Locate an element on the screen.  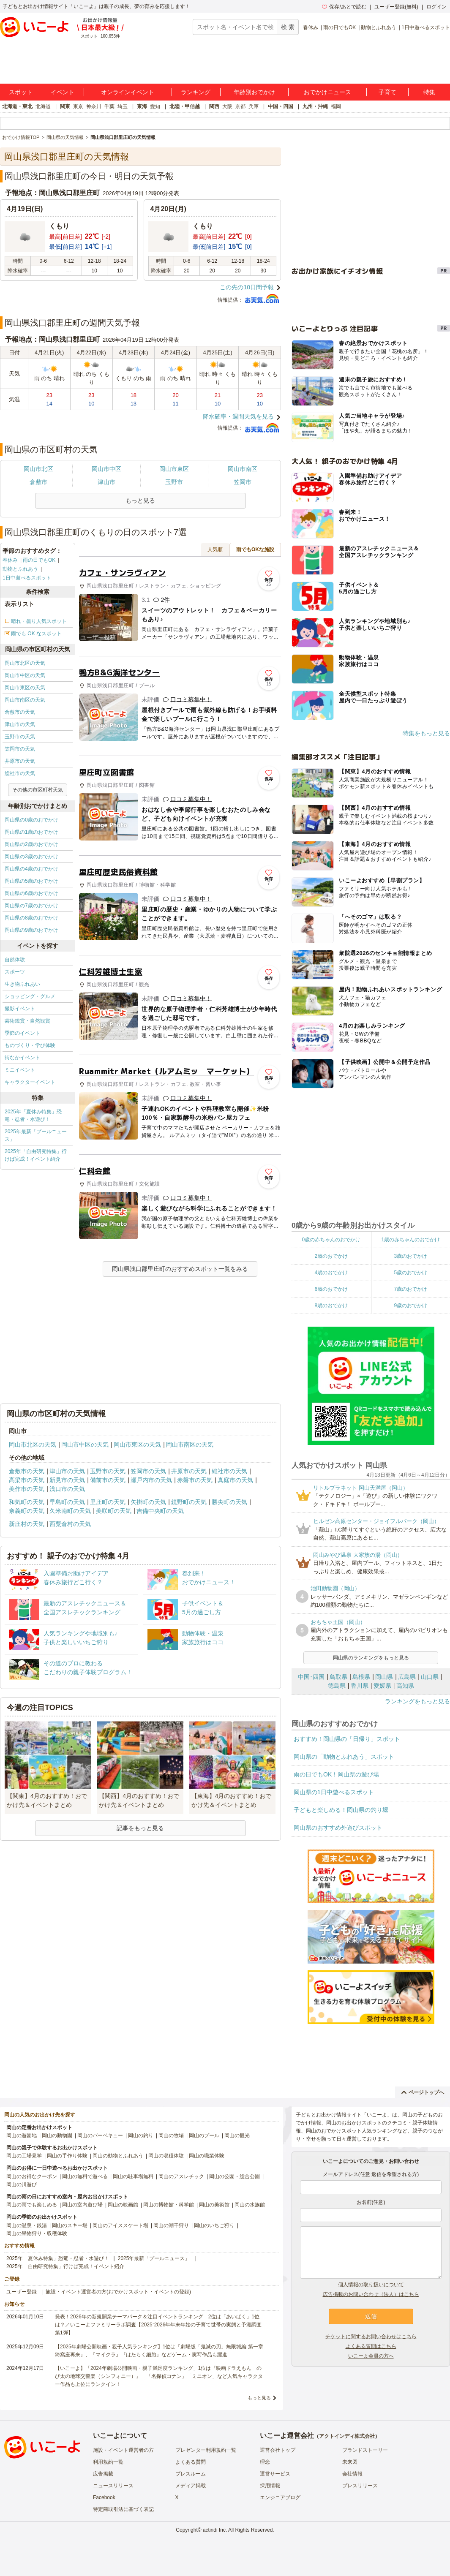
ニュースリリース is located at coordinates (113, 2486).